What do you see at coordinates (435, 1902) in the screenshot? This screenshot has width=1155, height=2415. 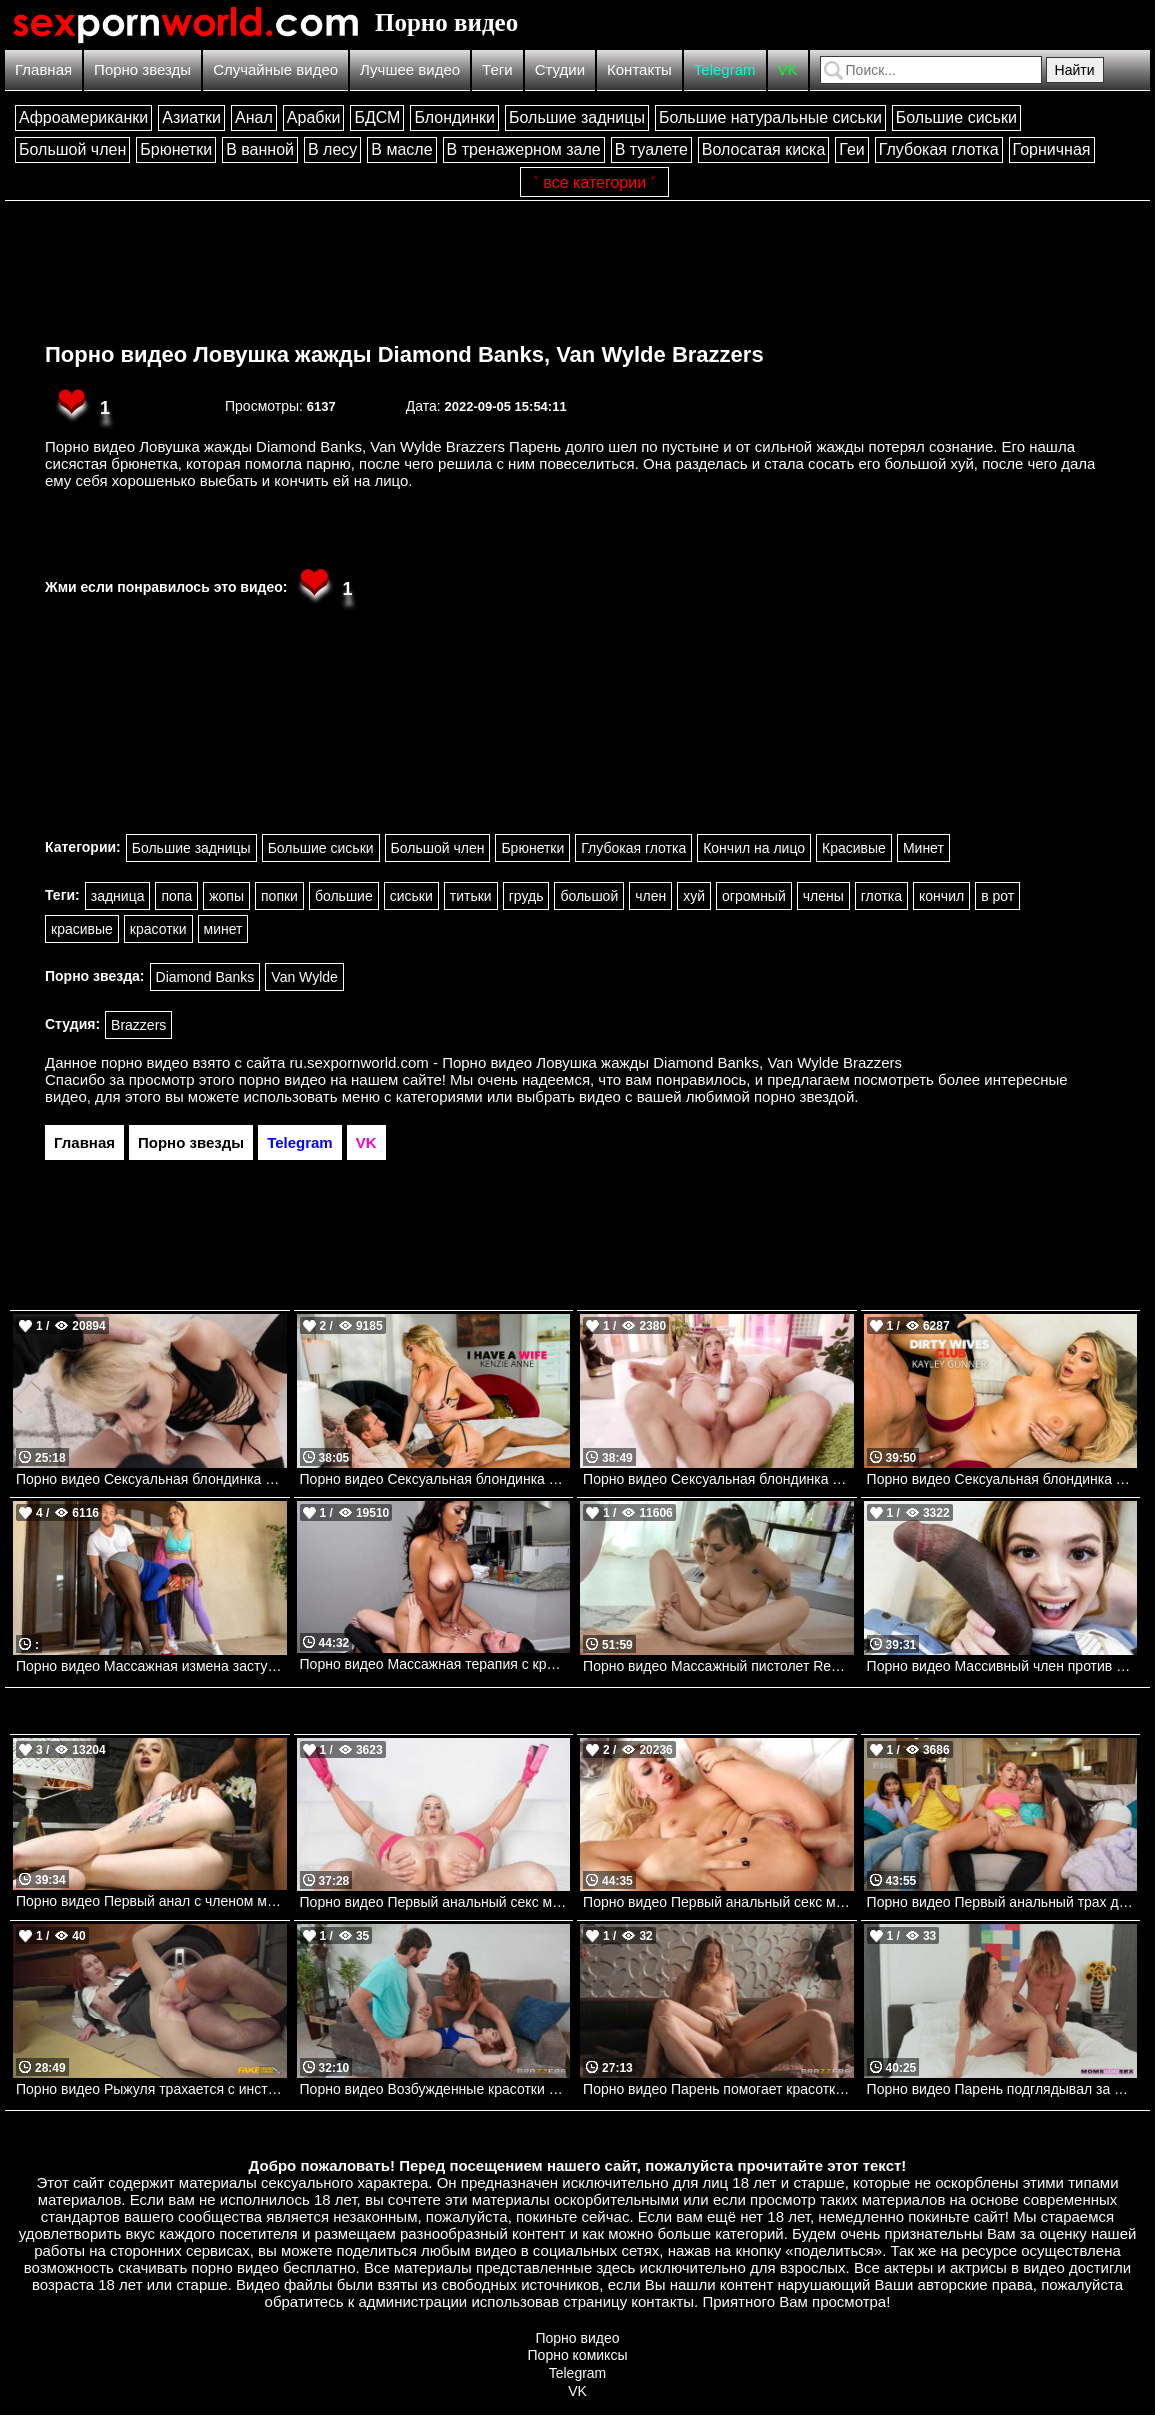 I see `Порно видео Первый анальный секс милфы SlimThick Vic, Mick Blue Brazzers` at bounding box center [435, 1902].